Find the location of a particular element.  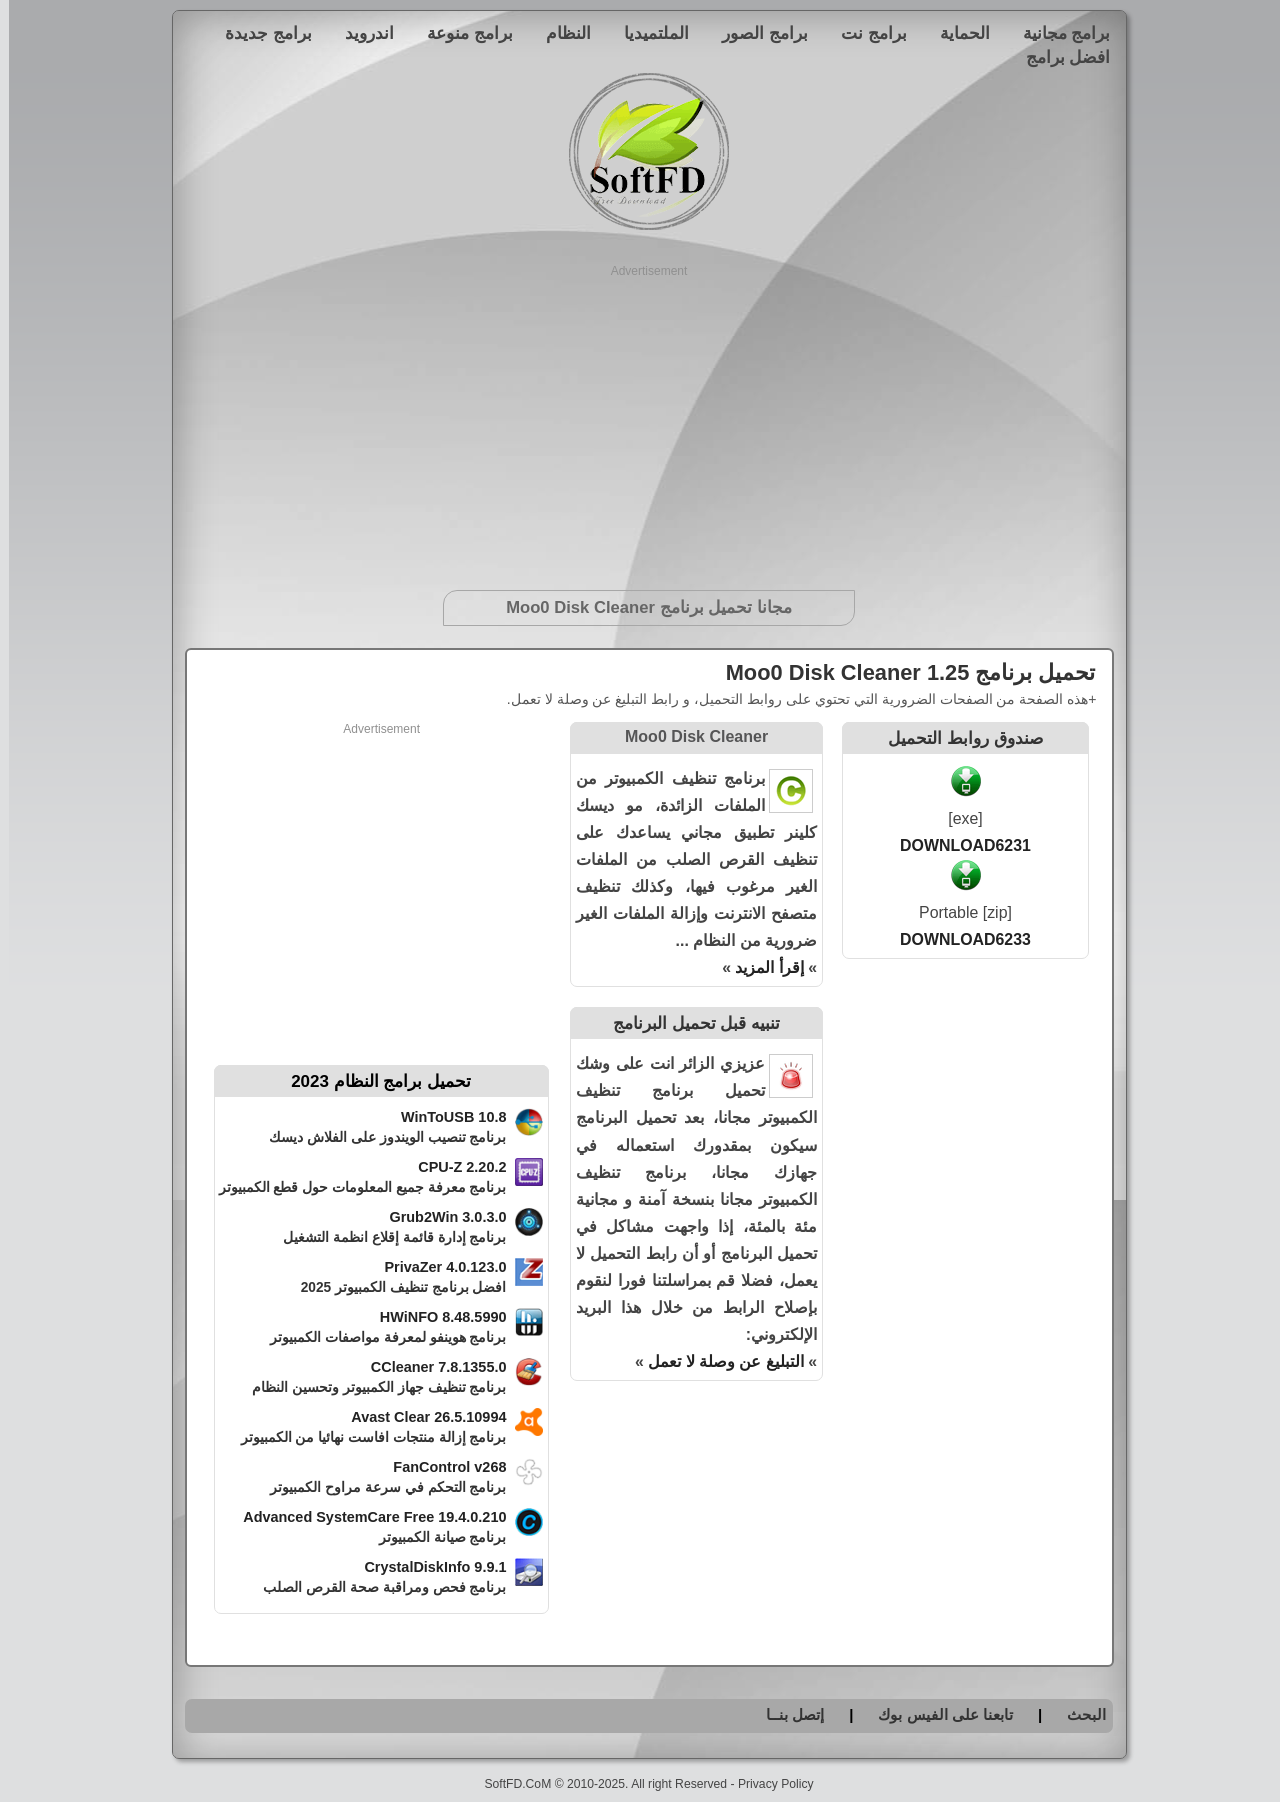

تابعنا على الفيس بوك is located at coordinates (936, 1714).